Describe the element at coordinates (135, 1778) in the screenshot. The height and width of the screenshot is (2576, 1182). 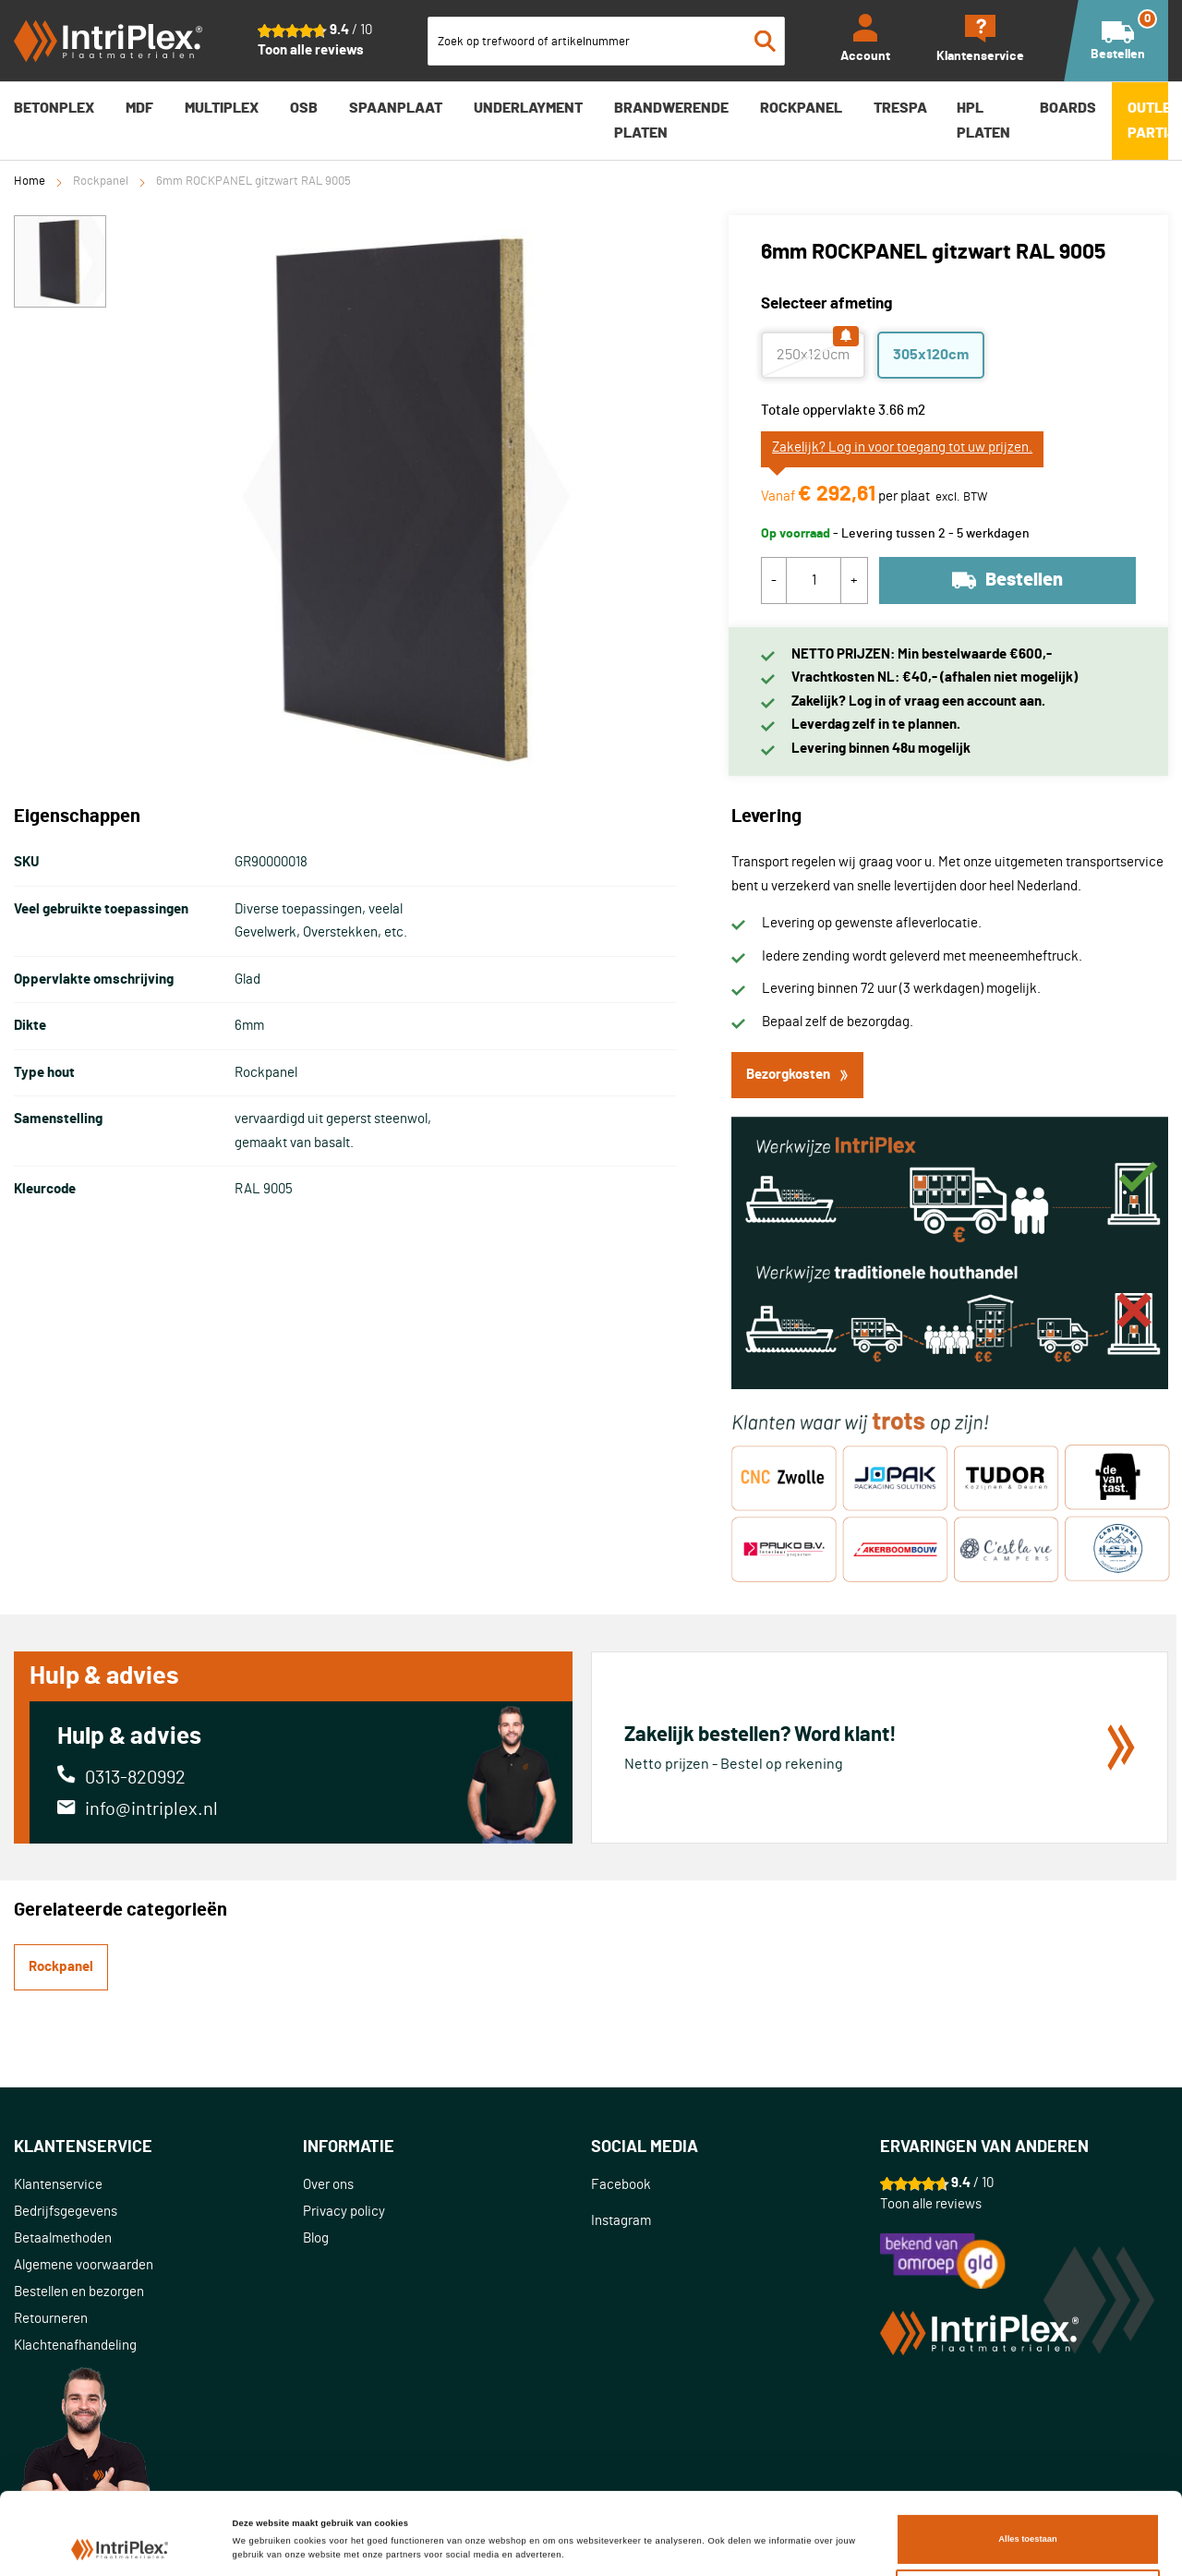
I see `0313-820992` at that location.